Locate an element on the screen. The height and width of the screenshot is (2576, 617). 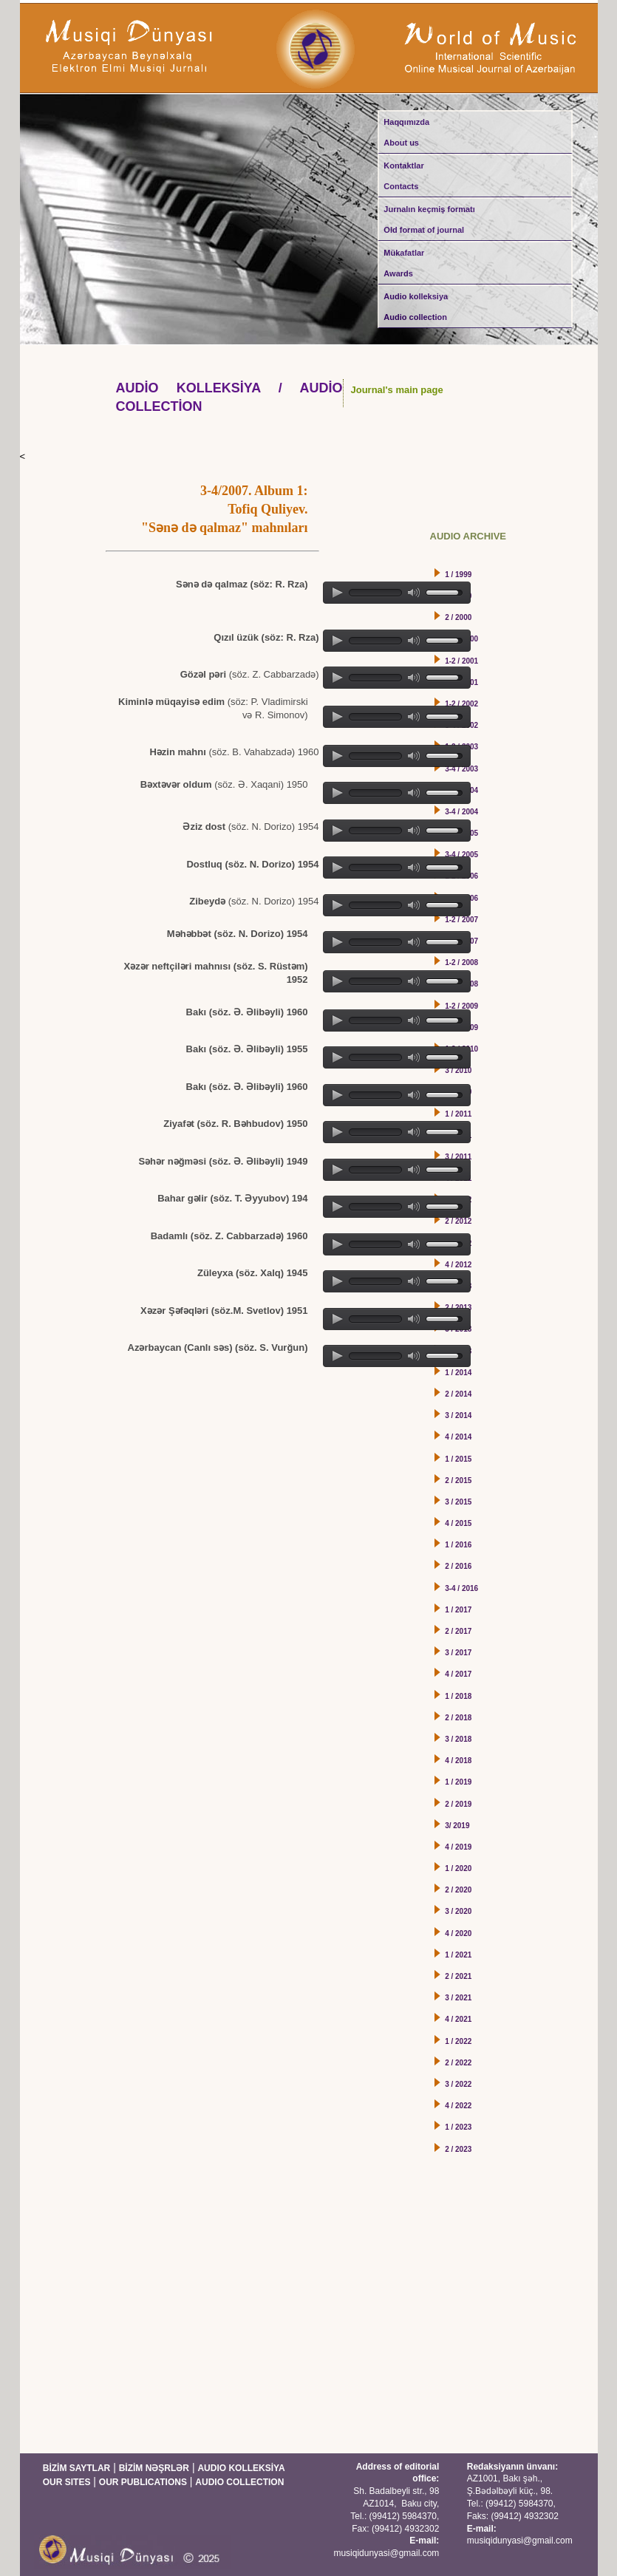
4 / 2020 is located at coordinates (458, 1933).